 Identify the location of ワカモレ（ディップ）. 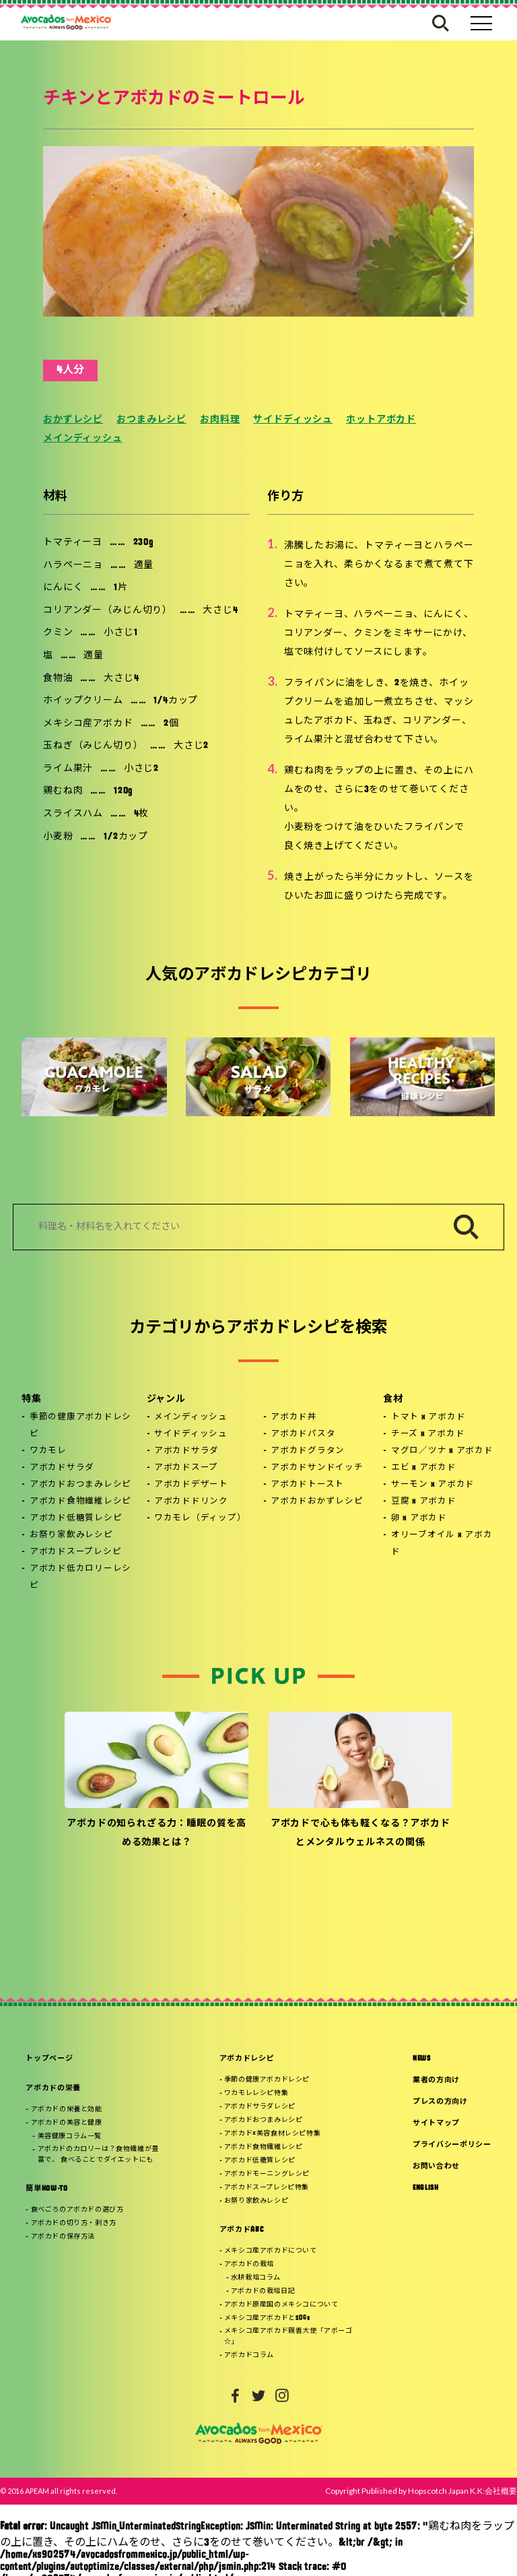
(200, 1518).